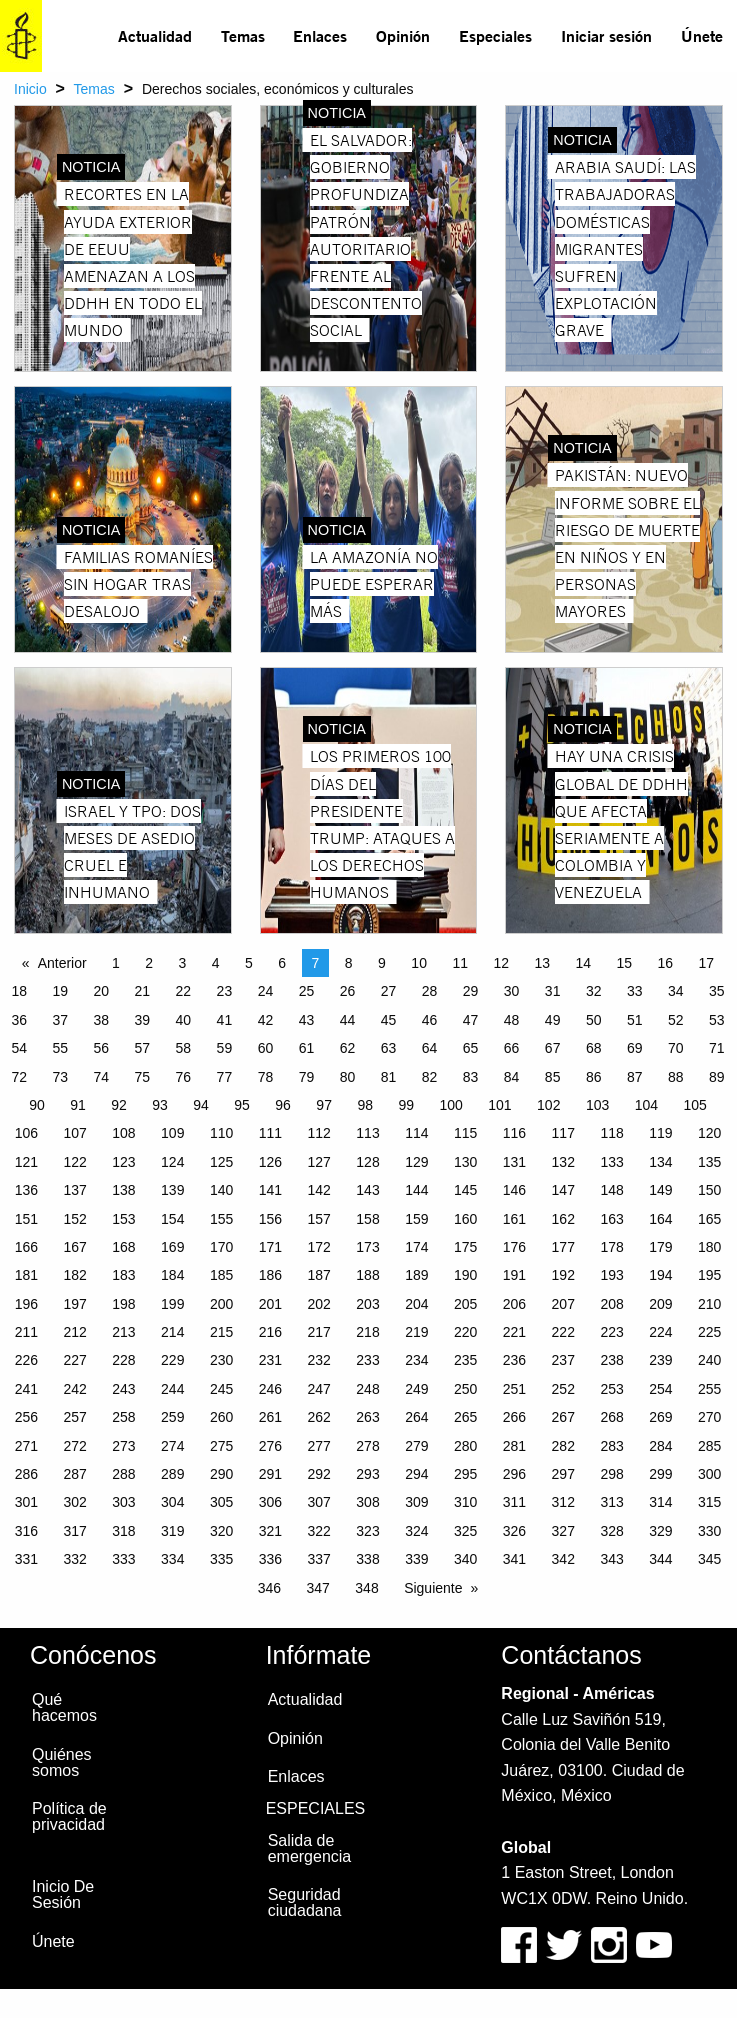  What do you see at coordinates (282, 963) in the screenshot?
I see `6 [Page 6]` at bounding box center [282, 963].